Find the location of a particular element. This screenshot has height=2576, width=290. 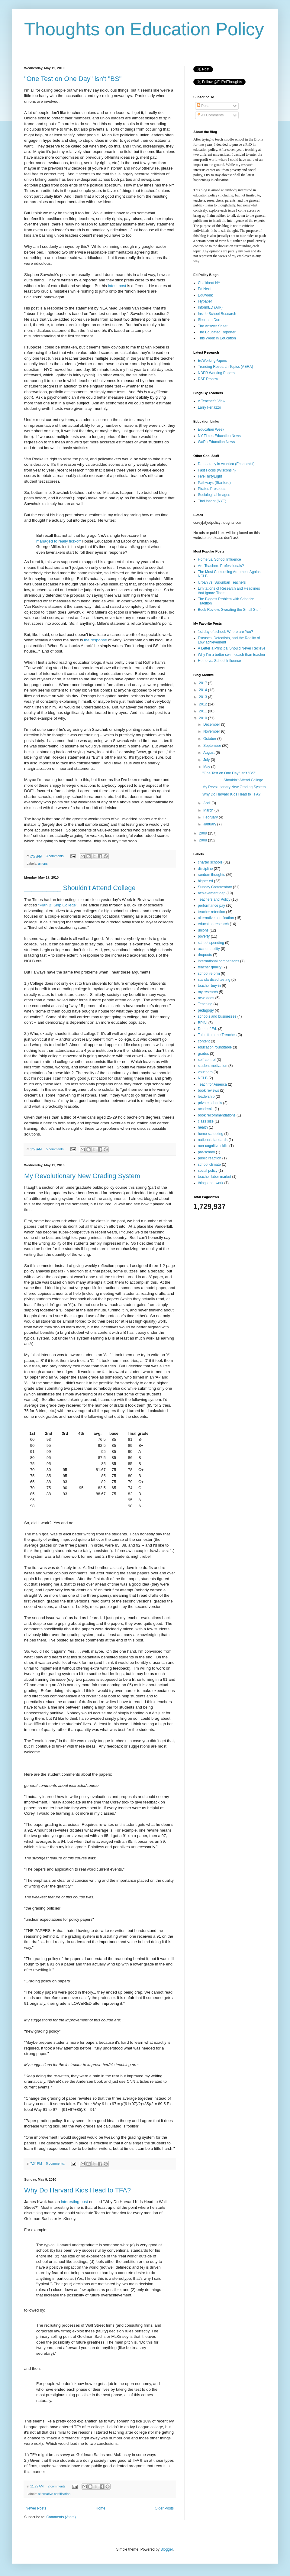

academia is located at coordinates (206, 1109).